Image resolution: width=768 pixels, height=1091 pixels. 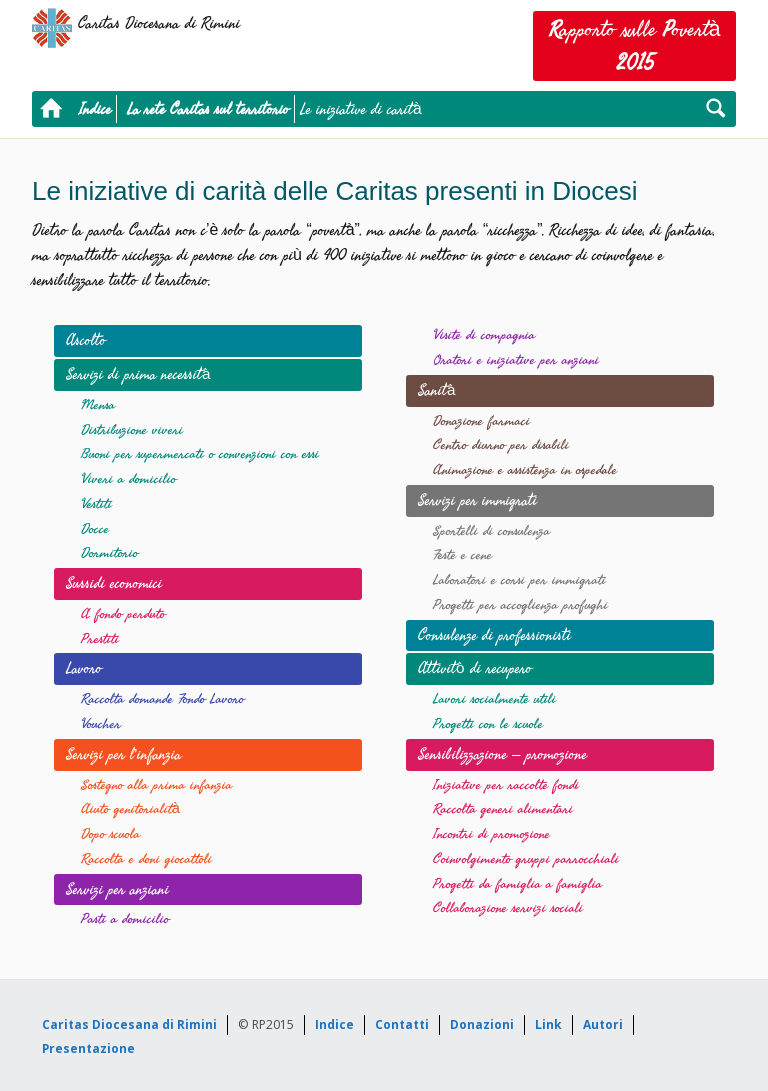 What do you see at coordinates (520, 605) in the screenshot?
I see `Progetti per accoglienza profughi` at bounding box center [520, 605].